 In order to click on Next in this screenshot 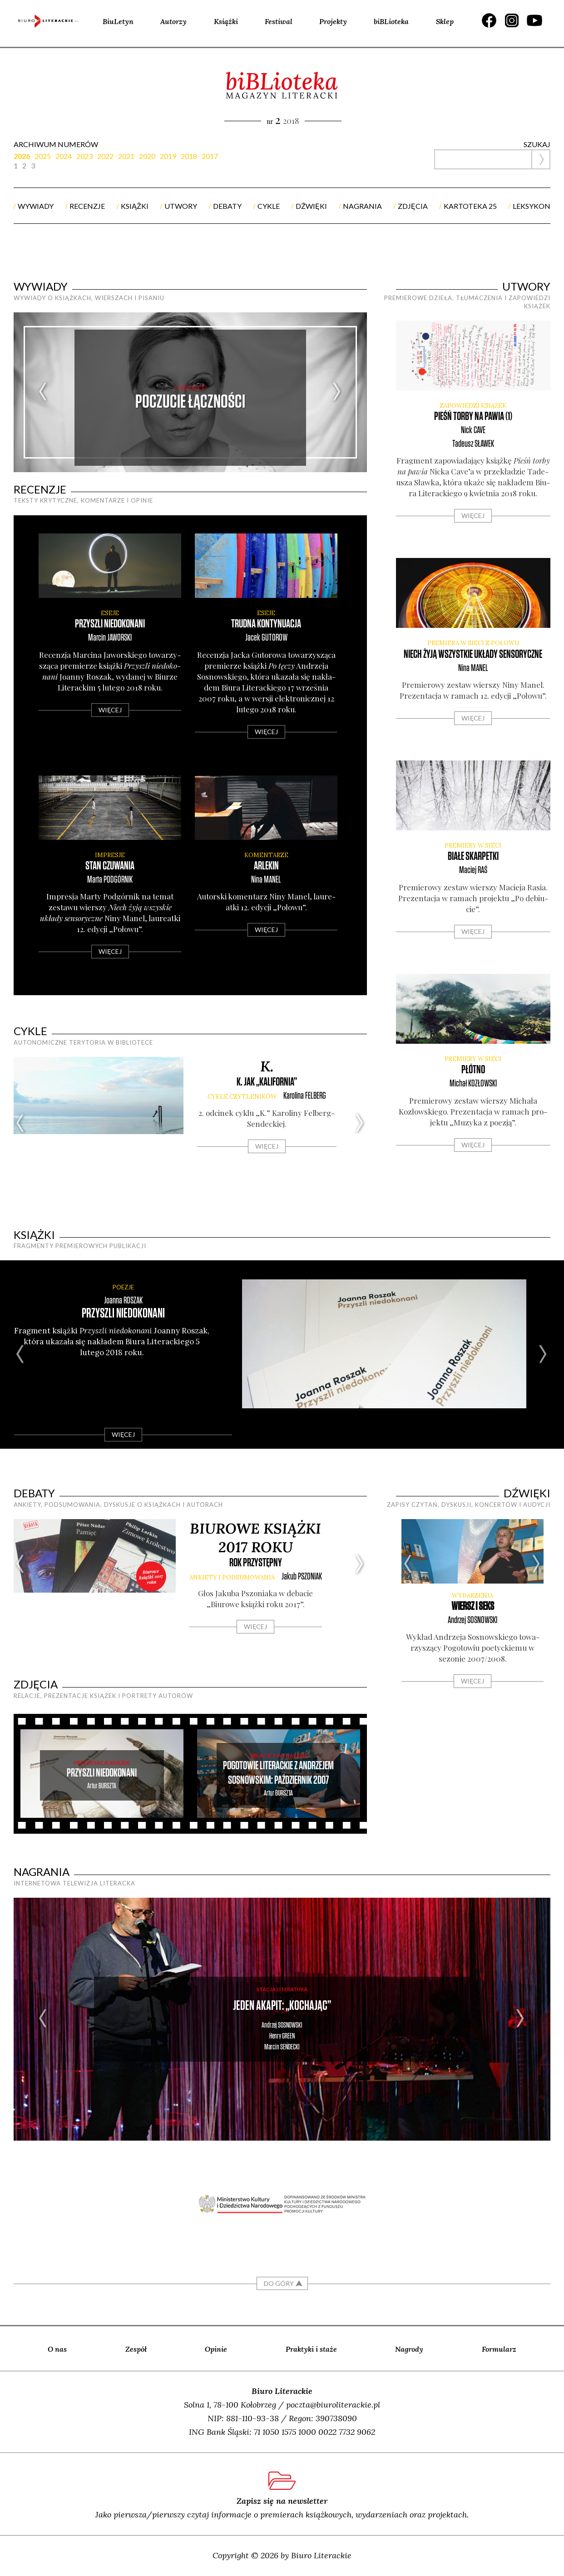, I will do `click(337, 392)`.